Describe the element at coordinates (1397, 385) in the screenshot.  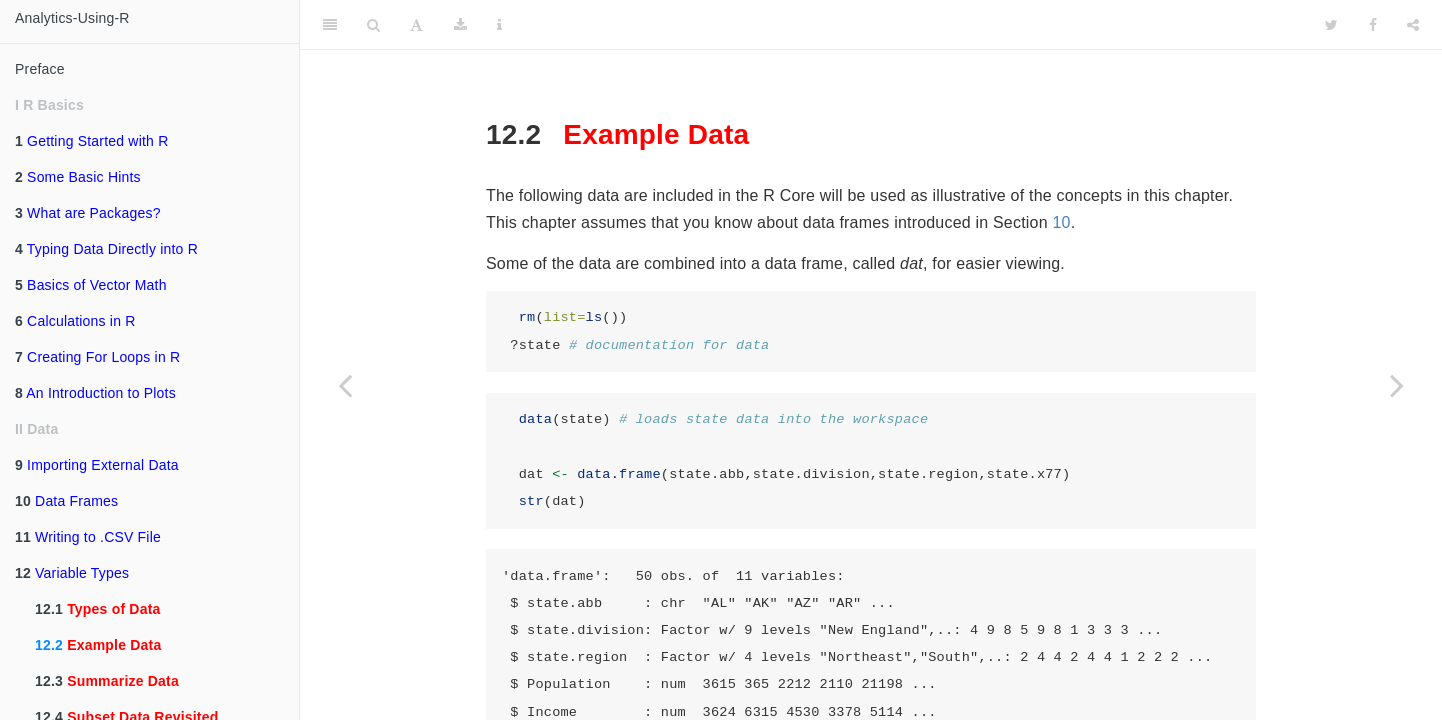
I see `[Next page]` at that location.